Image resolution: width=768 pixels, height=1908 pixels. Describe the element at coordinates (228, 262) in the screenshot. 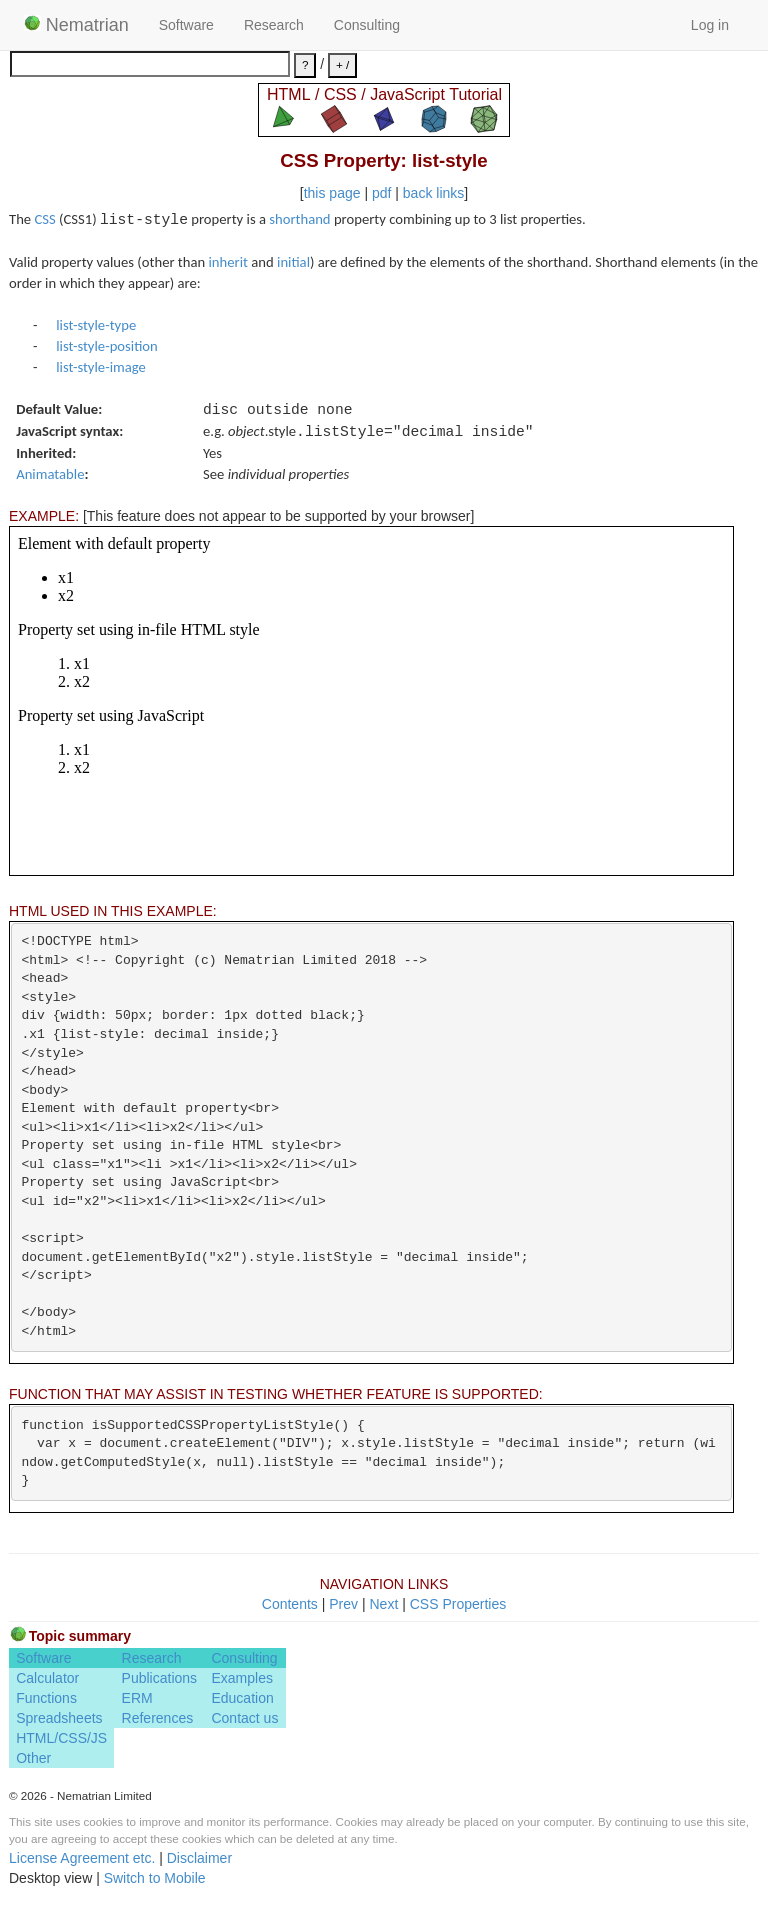

I see `inherit` at that location.